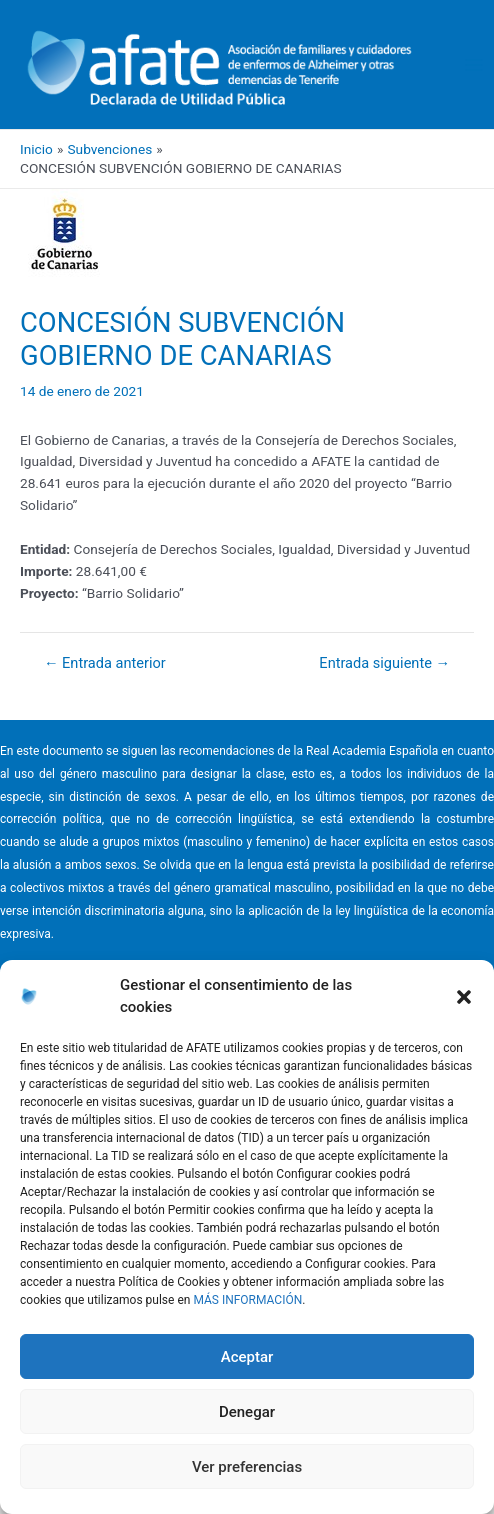 The width and height of the screenshot is (494, 1514). Describe the element at coordinates (464, 997) in the screenshot. I see `[button]` at that location.